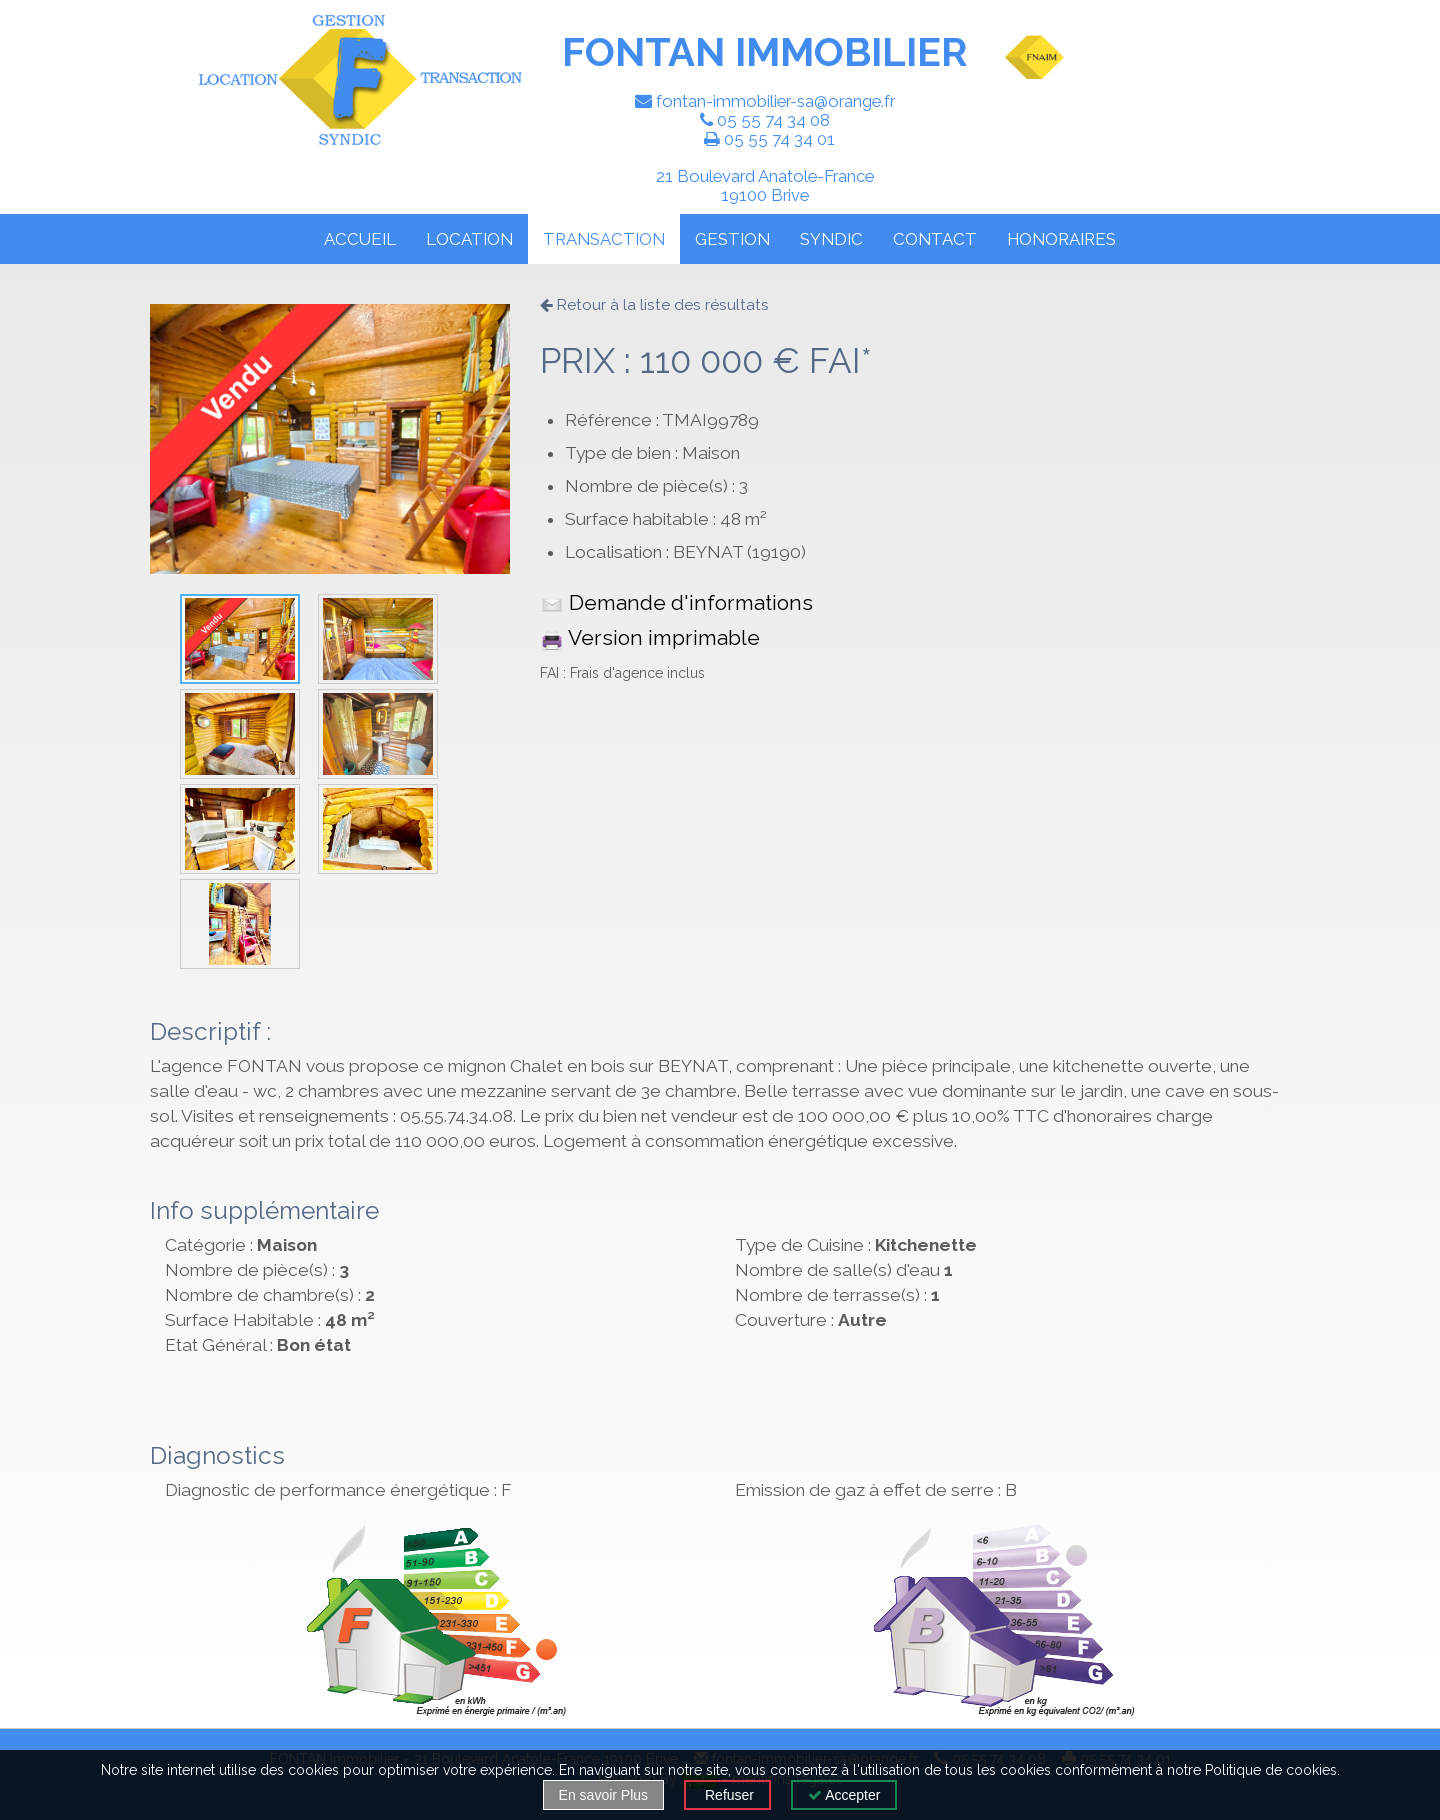 Image resolution: width=1440 pixels, height=1820 pixels. What do you see at coordinates (654, 305) in the screenshot?
I see `Retour à la liste des résultats` at bounding box center [654, 305].